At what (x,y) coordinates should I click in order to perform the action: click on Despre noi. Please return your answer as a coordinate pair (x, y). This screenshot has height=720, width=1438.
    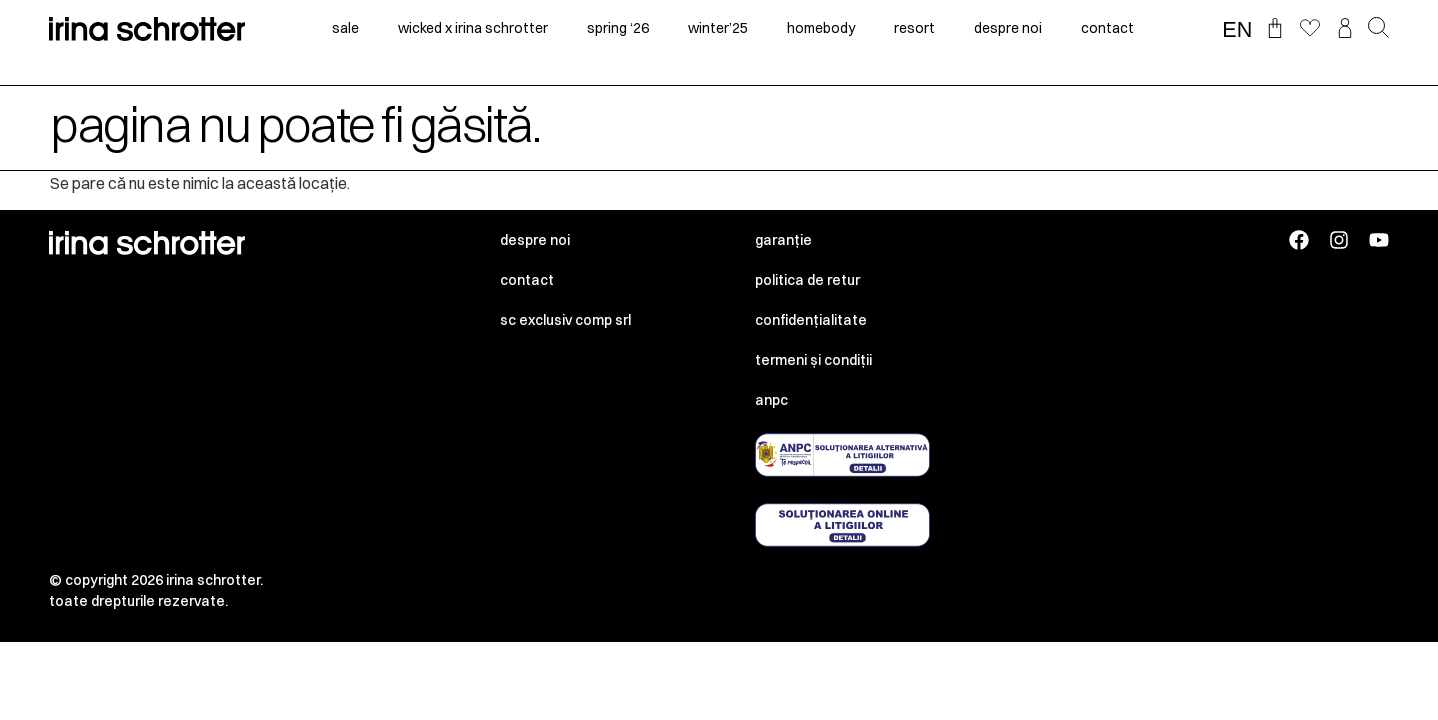
    Looking at the image, I should click on (535, 240).